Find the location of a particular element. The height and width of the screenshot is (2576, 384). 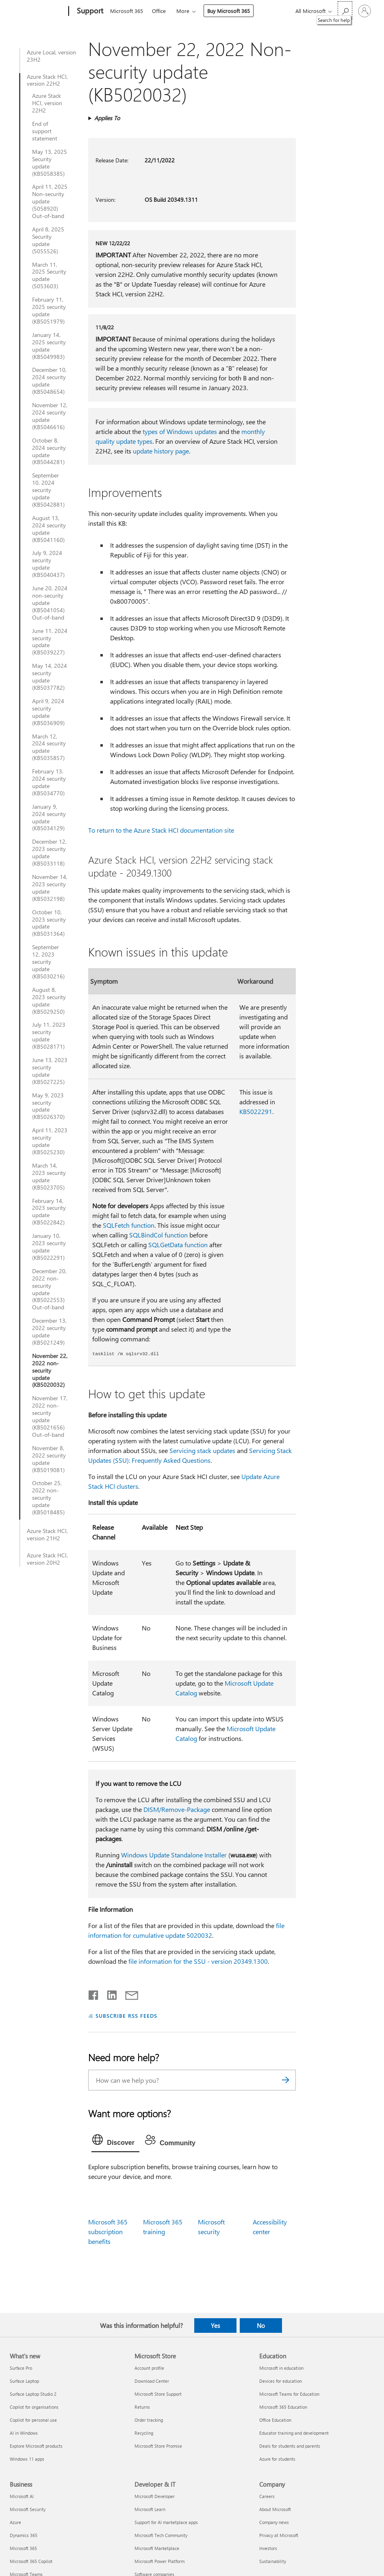

January 9, 2024 security update (KB5034129) is located at coordinates (49, 817).